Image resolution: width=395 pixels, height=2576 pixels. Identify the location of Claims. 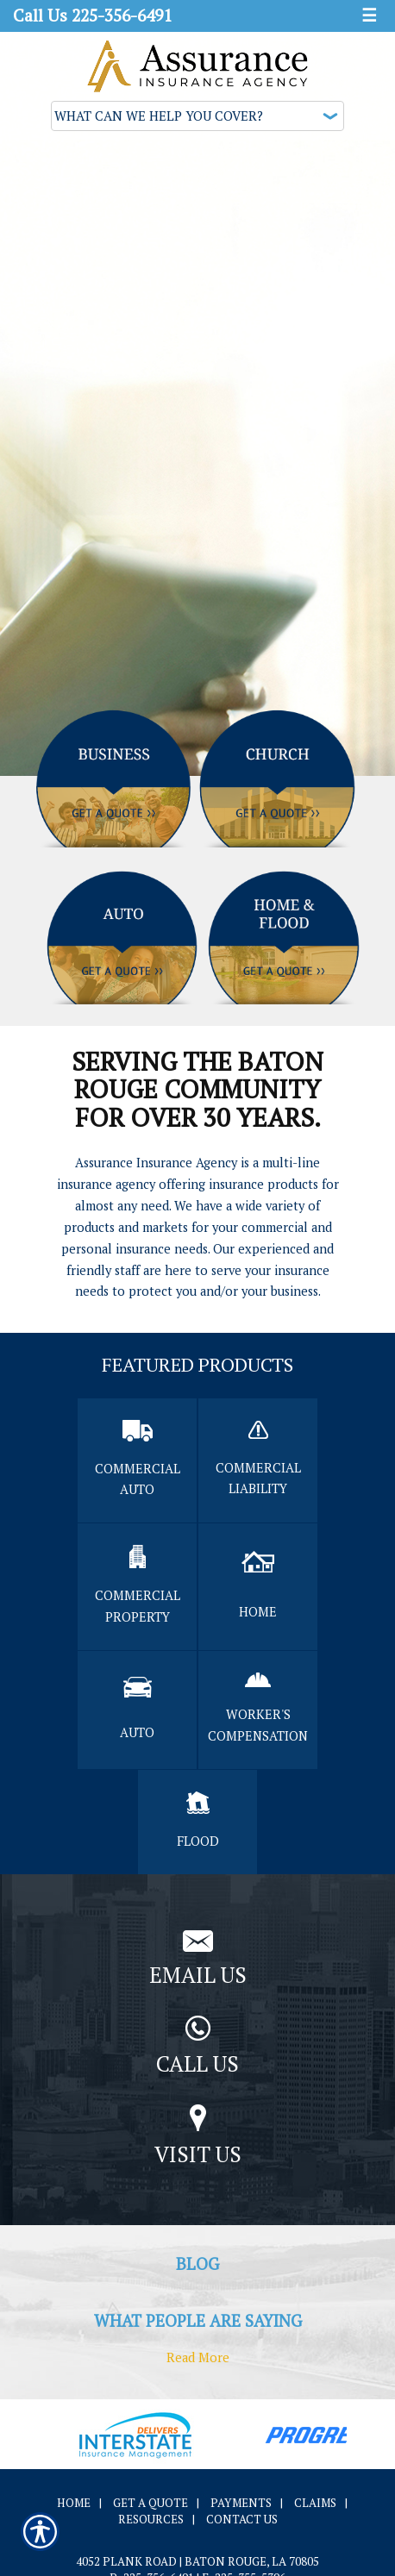
(315, 2502).